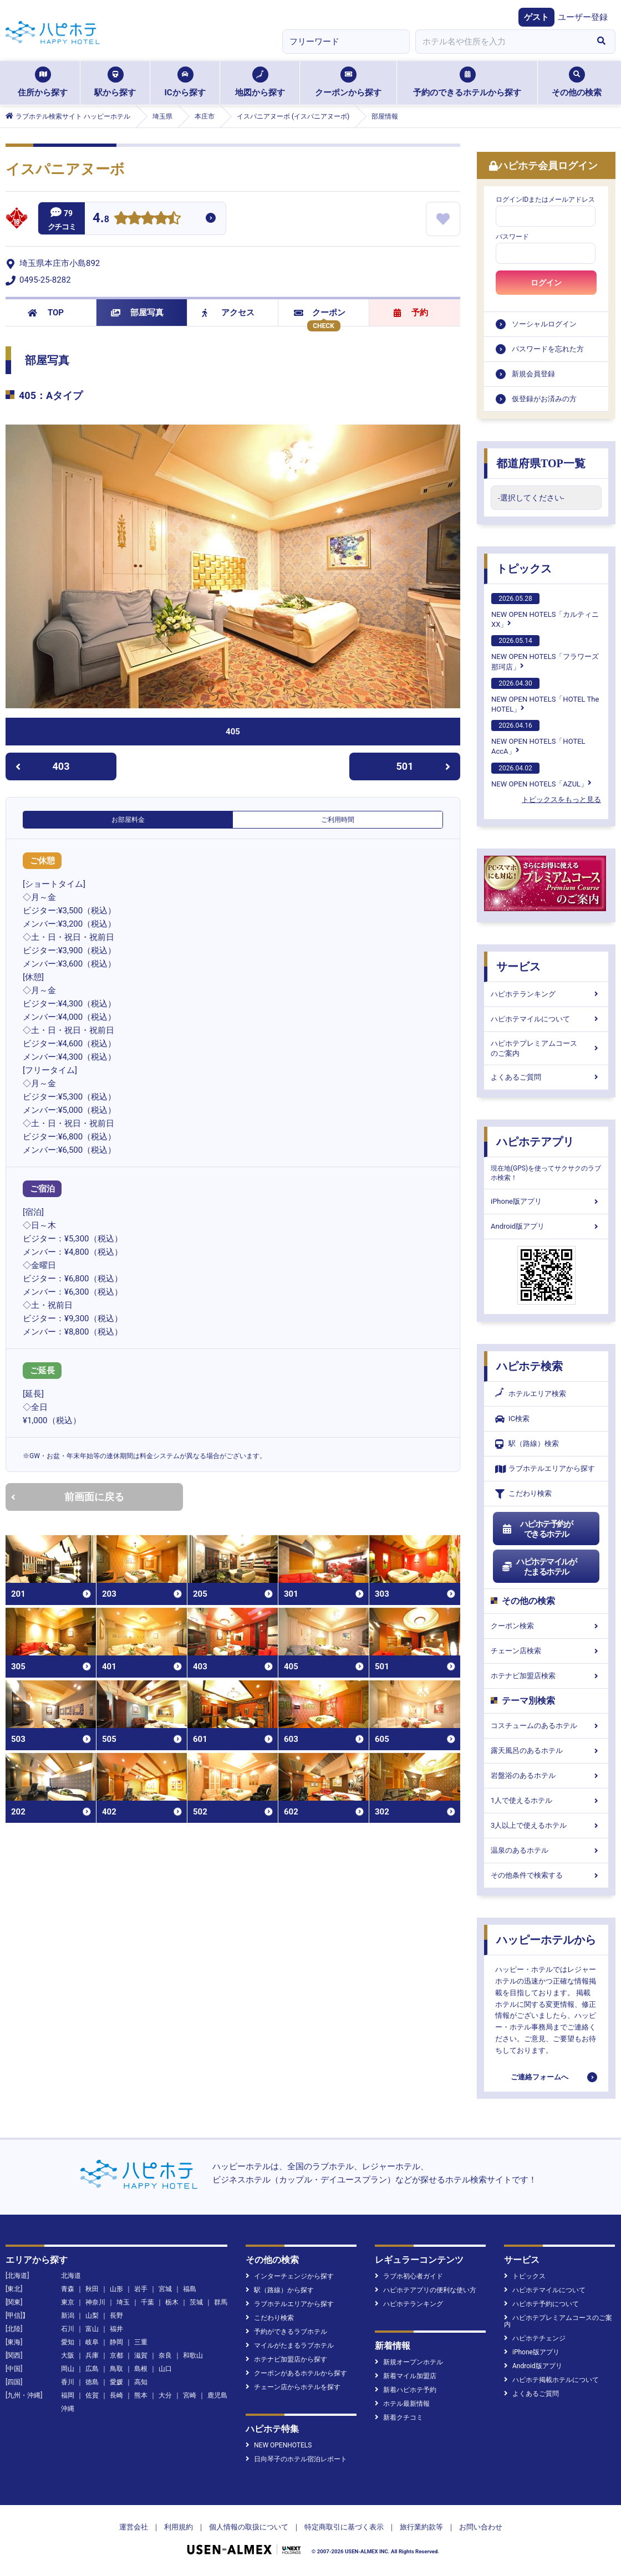 The width and height of the screenshot is (621, 2576). What do you see at coordinates (116, 2355) in the screenshot?
I see `京都` at bounding box center [116, 2355].